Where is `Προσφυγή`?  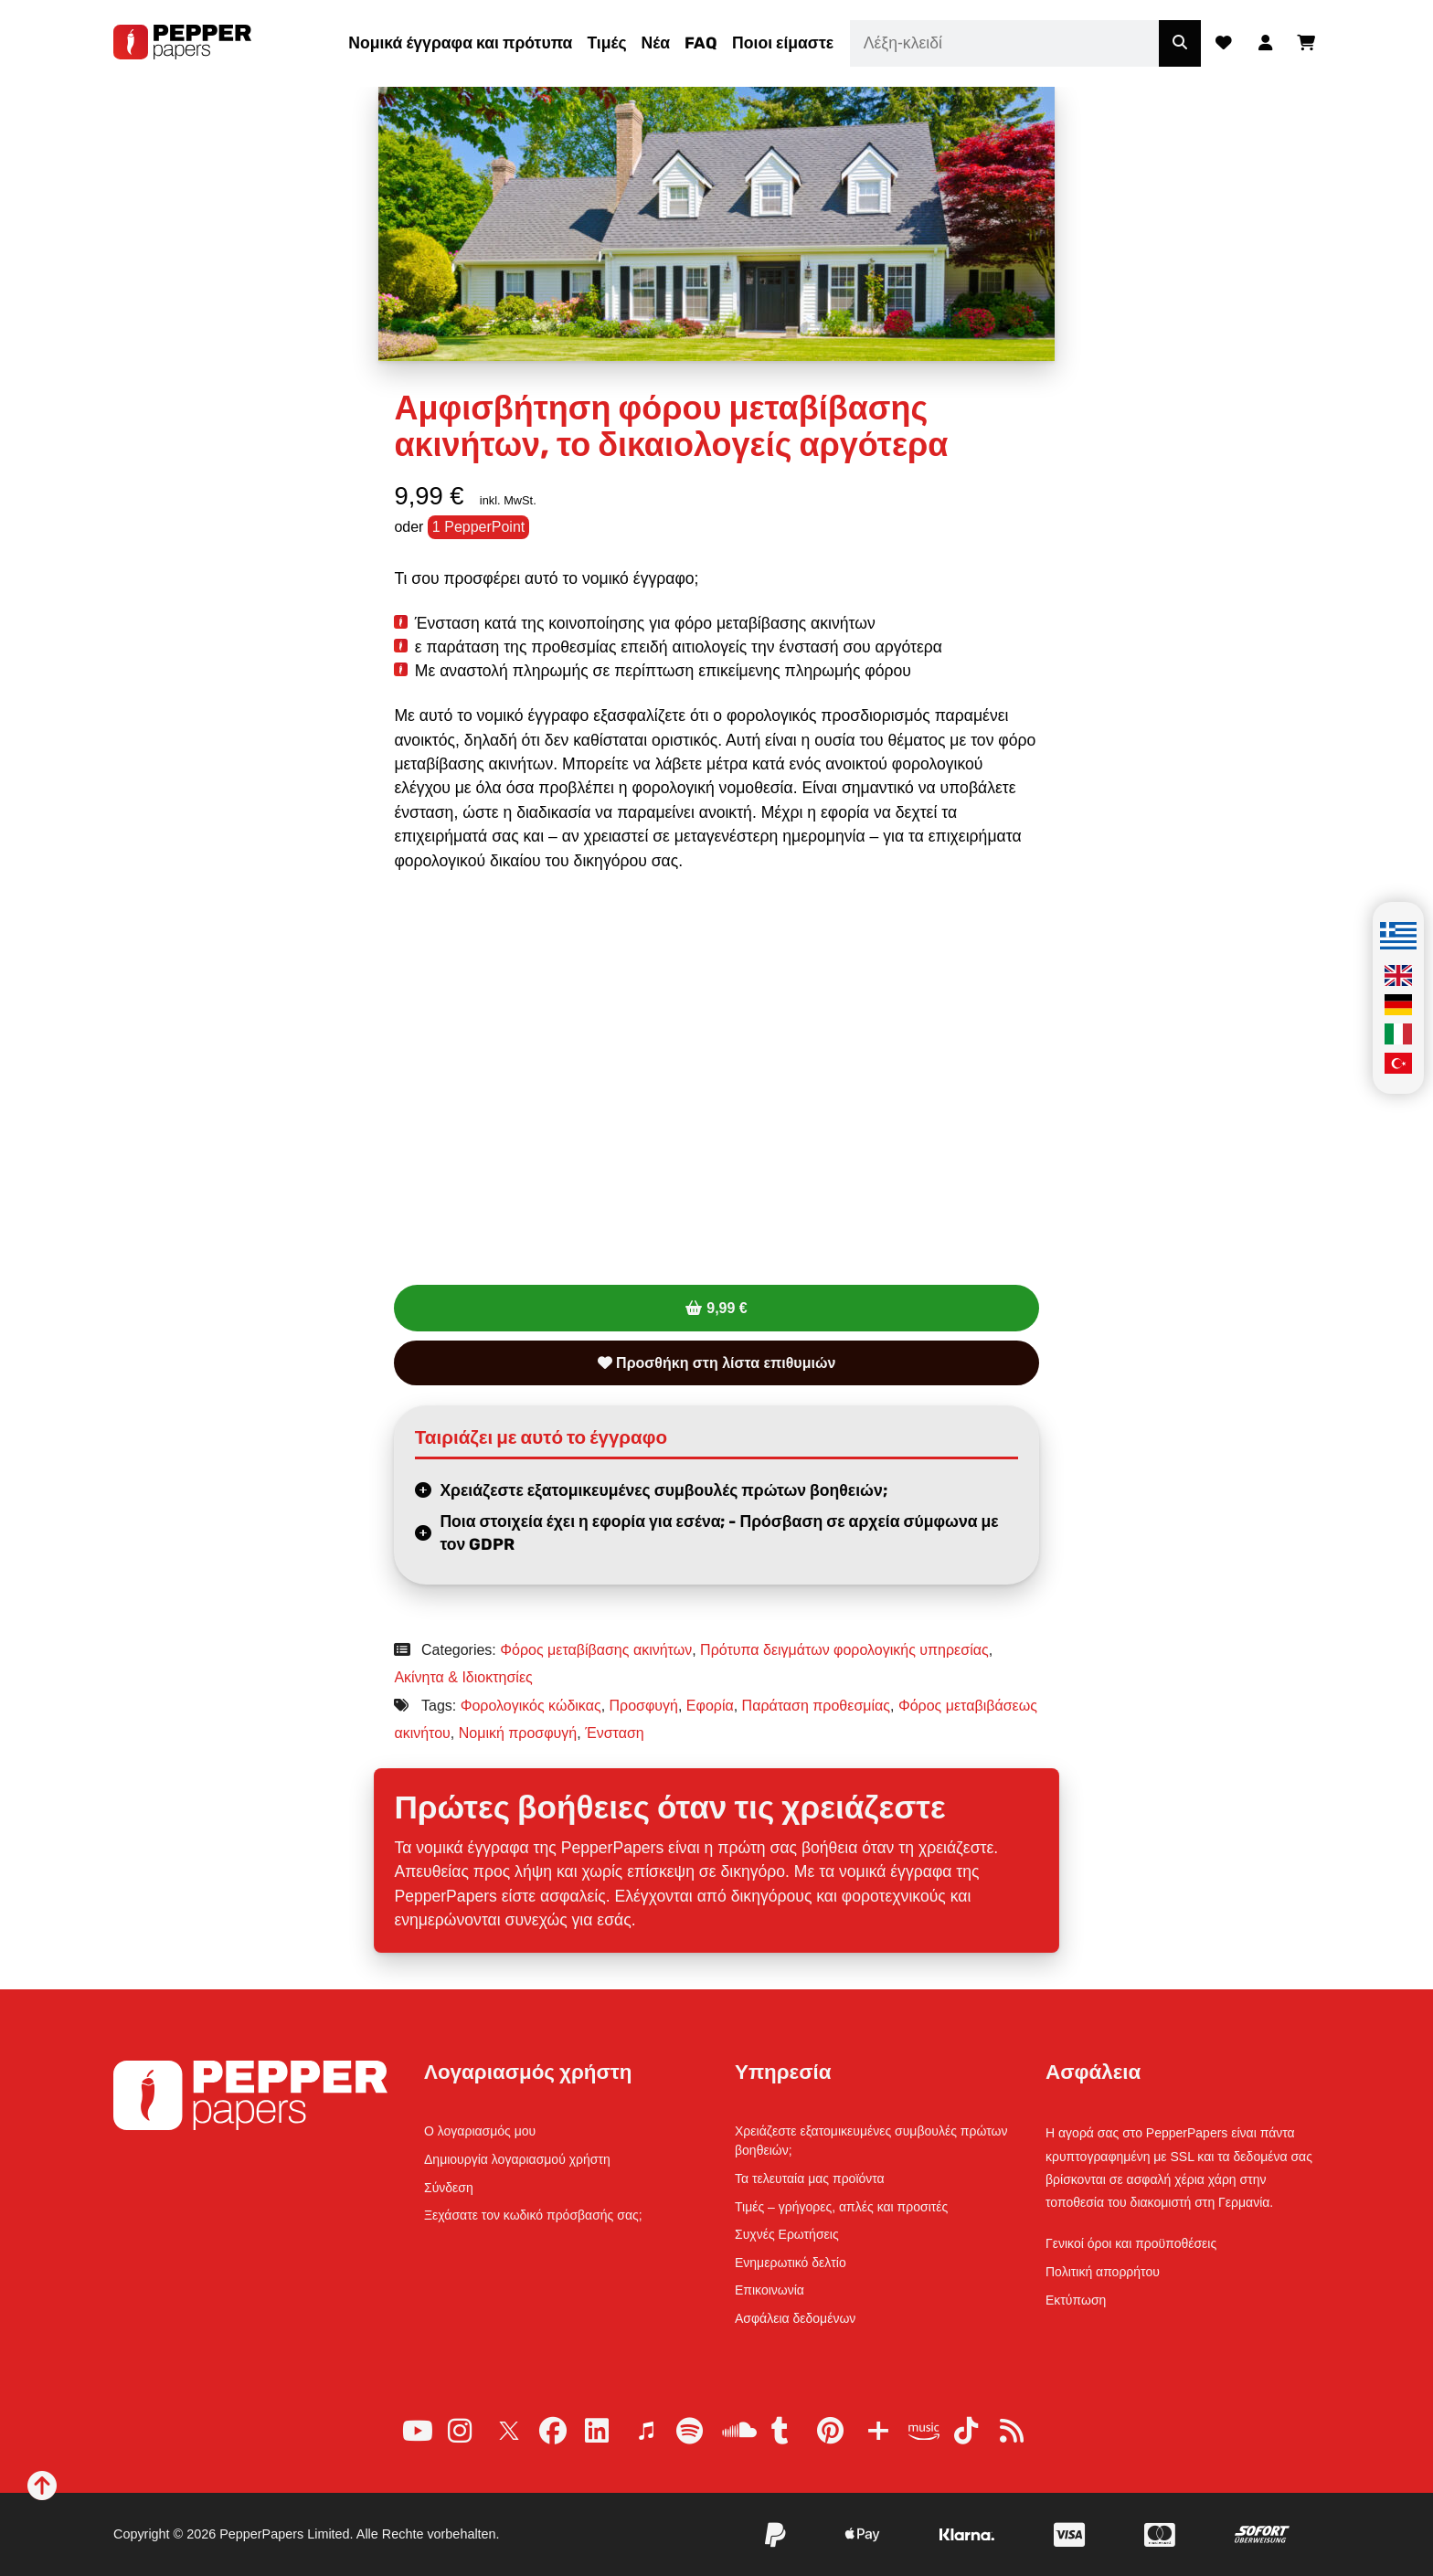 Προσφυγή is located at coordinates (644, 1705).